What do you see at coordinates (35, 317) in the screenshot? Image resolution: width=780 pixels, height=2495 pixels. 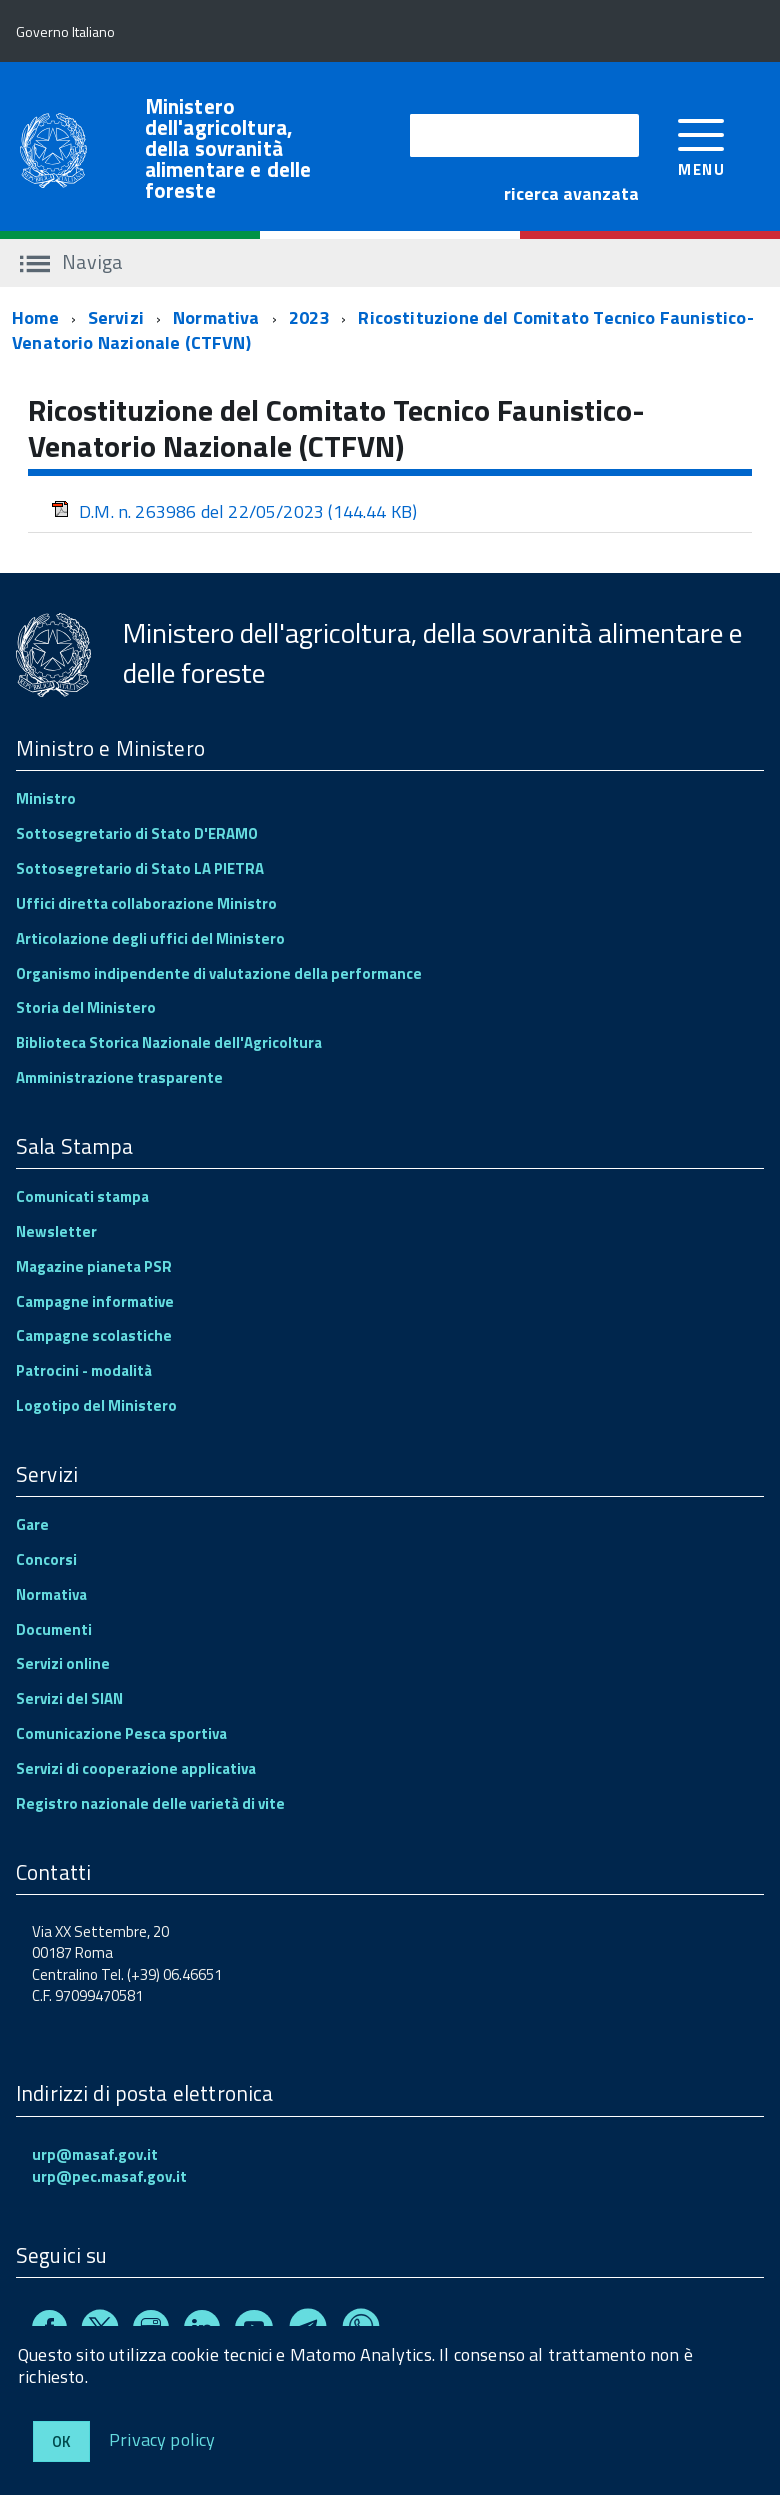 I see `Home` at bounding box center [35, 317].